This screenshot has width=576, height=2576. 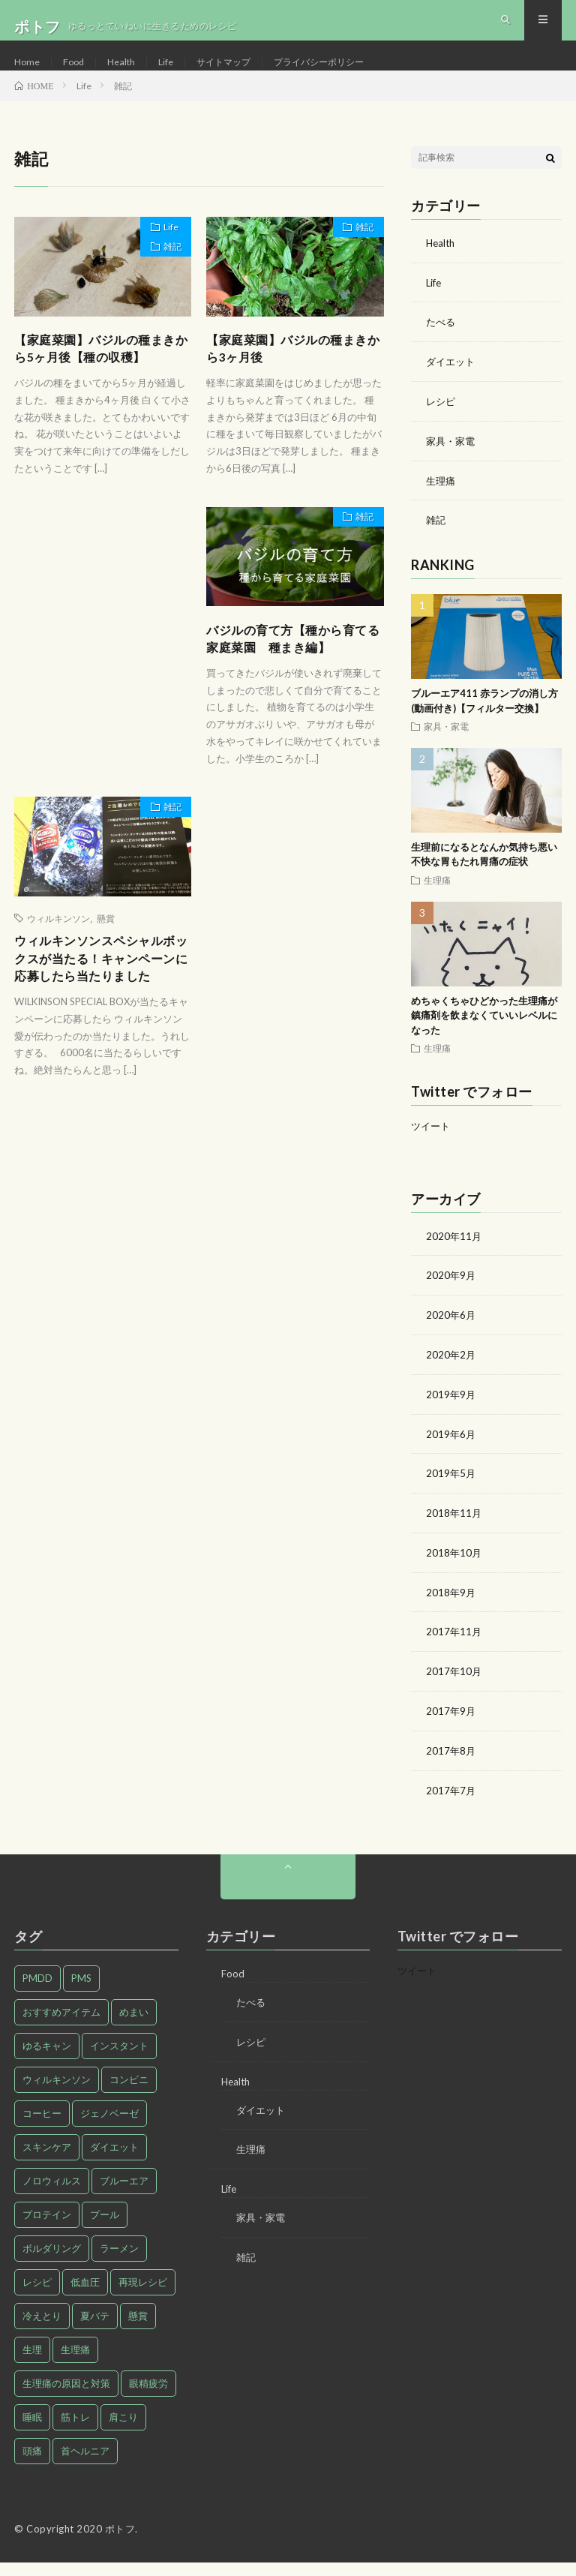 What do you see at coordinates (76, 74) in the screenshot?
I see `Food` at bounding box center [76, 74].